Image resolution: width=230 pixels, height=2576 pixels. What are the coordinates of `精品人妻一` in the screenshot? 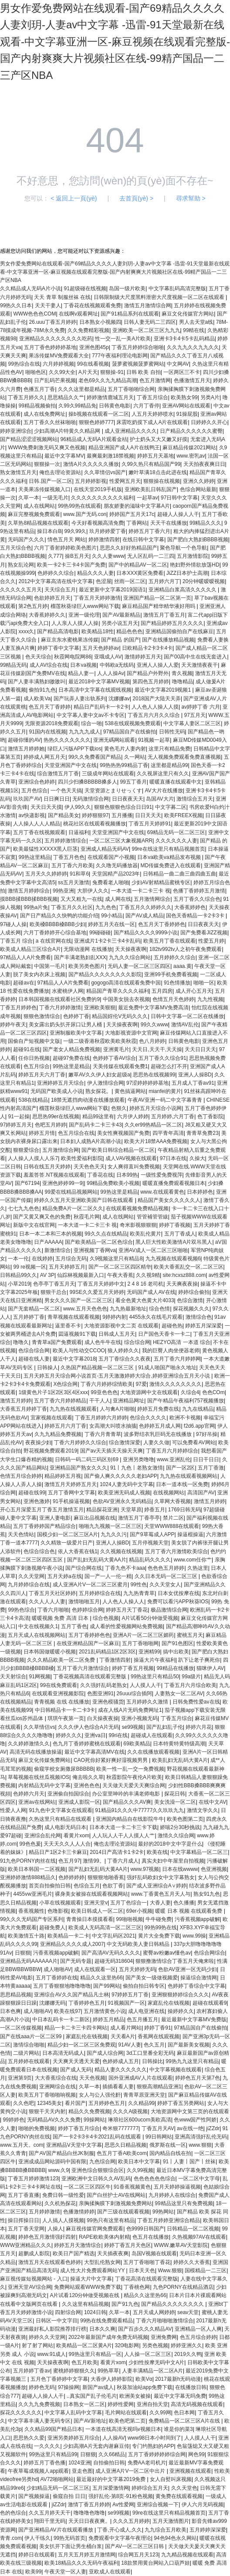 It's located at (81, 673).